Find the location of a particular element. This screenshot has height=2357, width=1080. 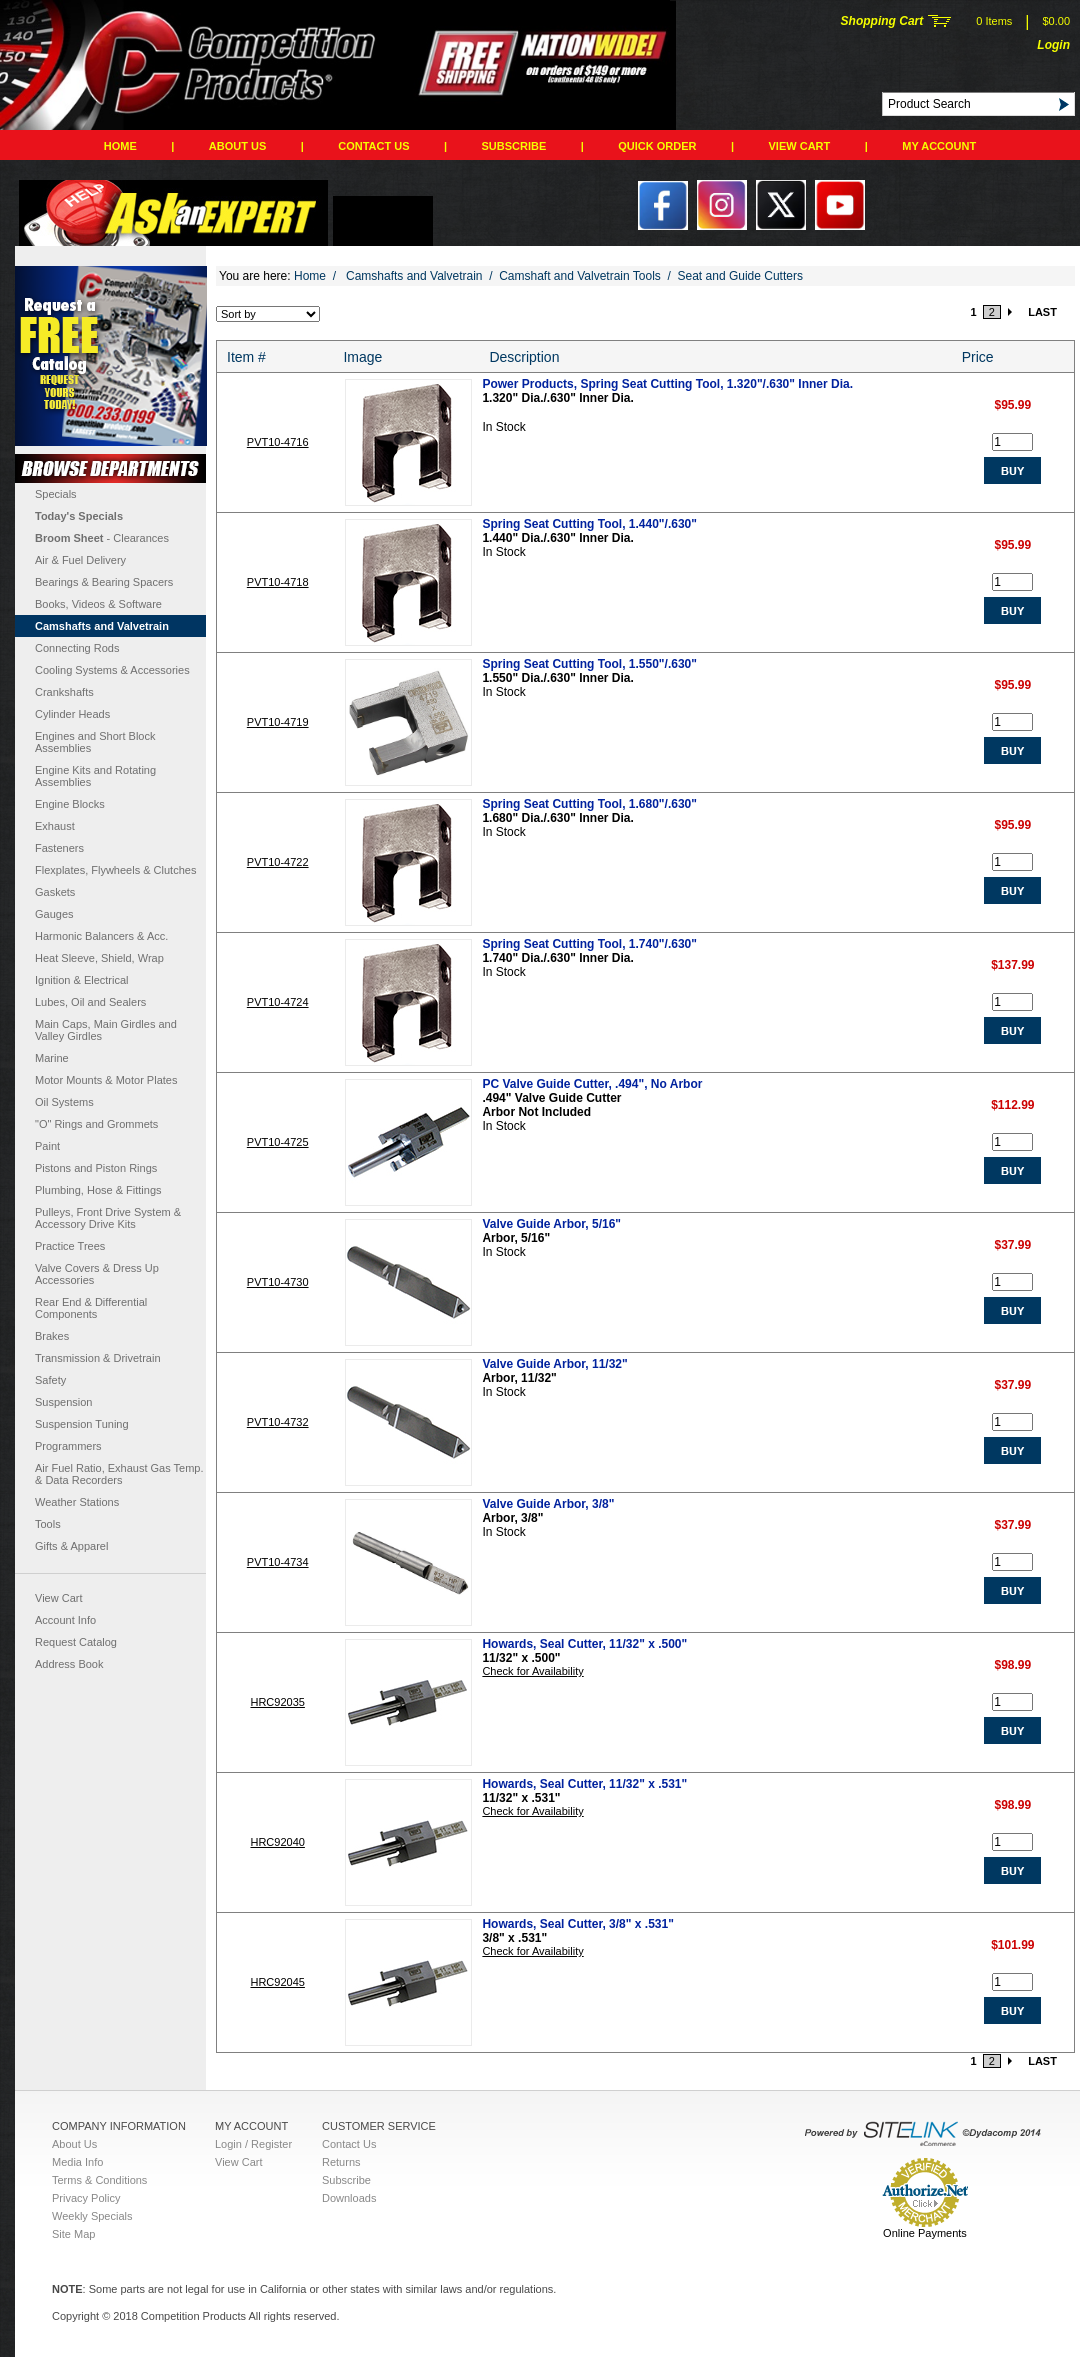

Books, Videos & Software is located at coordinates (98, 604).